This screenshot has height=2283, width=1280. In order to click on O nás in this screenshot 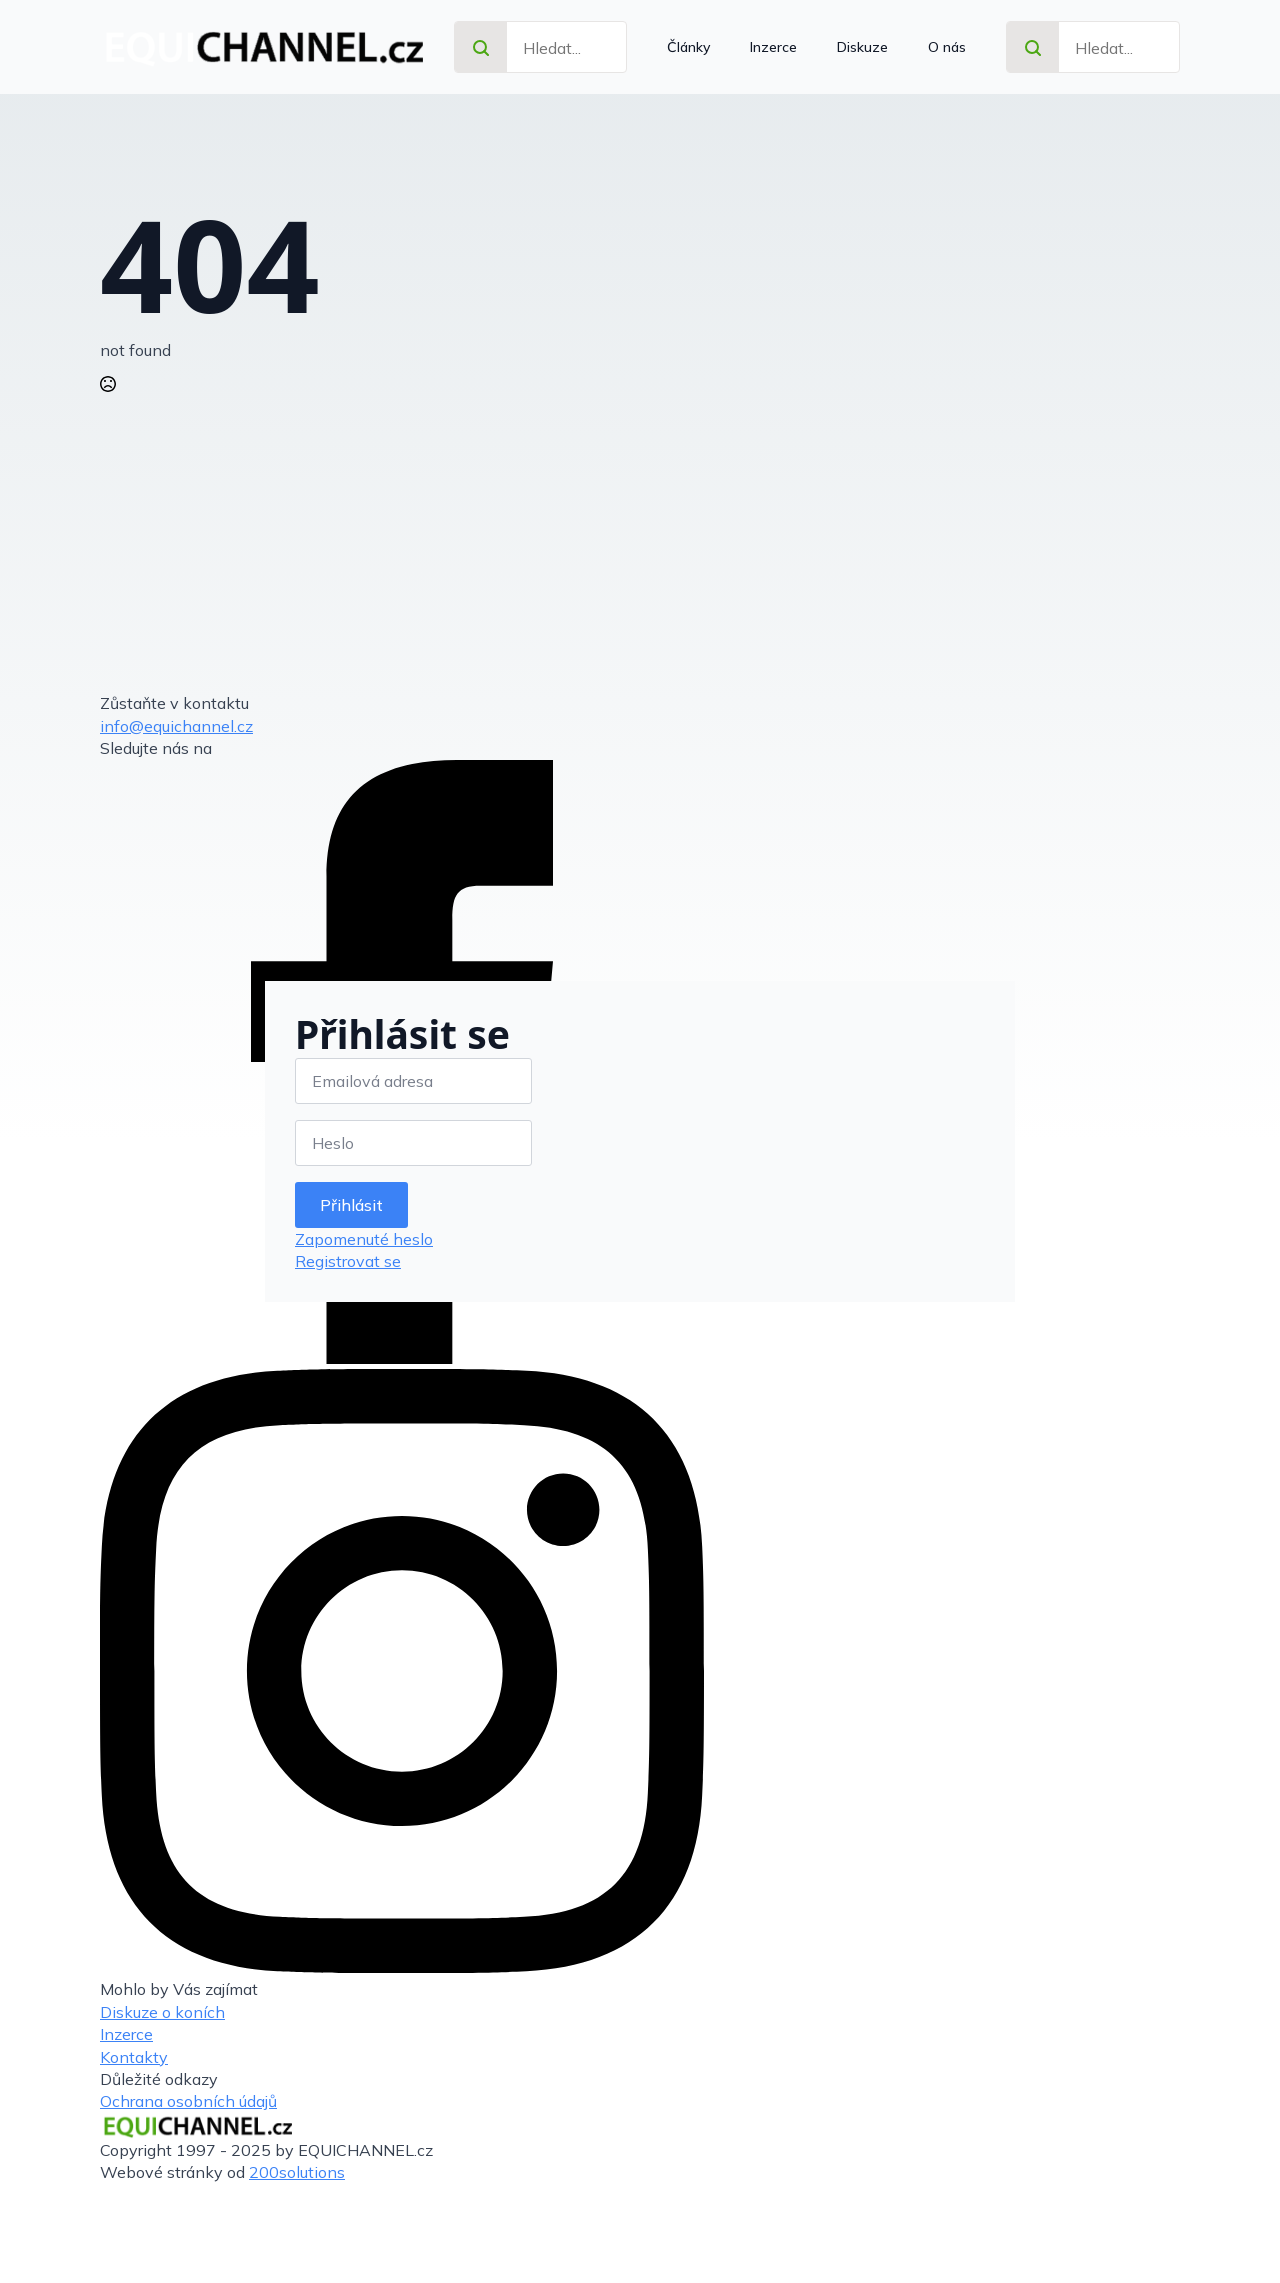, I will do `click(947, 47)`.